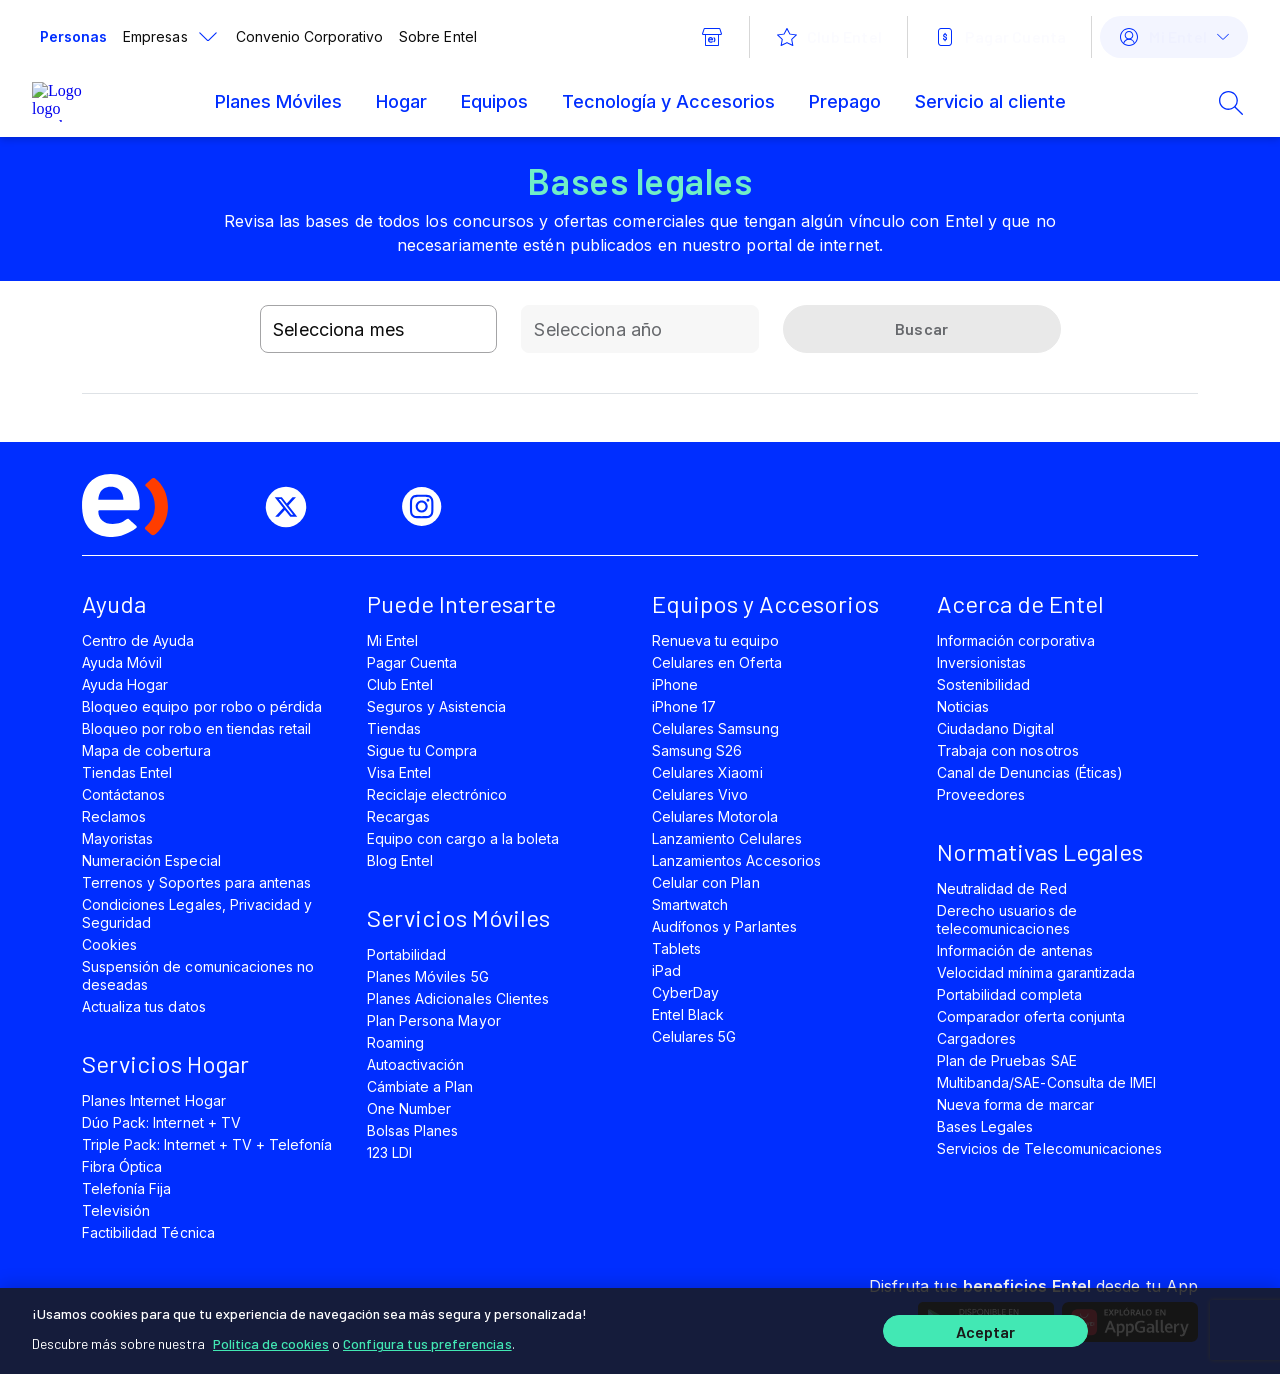  What do you see at coordinates (434, 1020) in the screenshot?
I see `Plan Persona Mayor` at bounding box center [434, 1020].